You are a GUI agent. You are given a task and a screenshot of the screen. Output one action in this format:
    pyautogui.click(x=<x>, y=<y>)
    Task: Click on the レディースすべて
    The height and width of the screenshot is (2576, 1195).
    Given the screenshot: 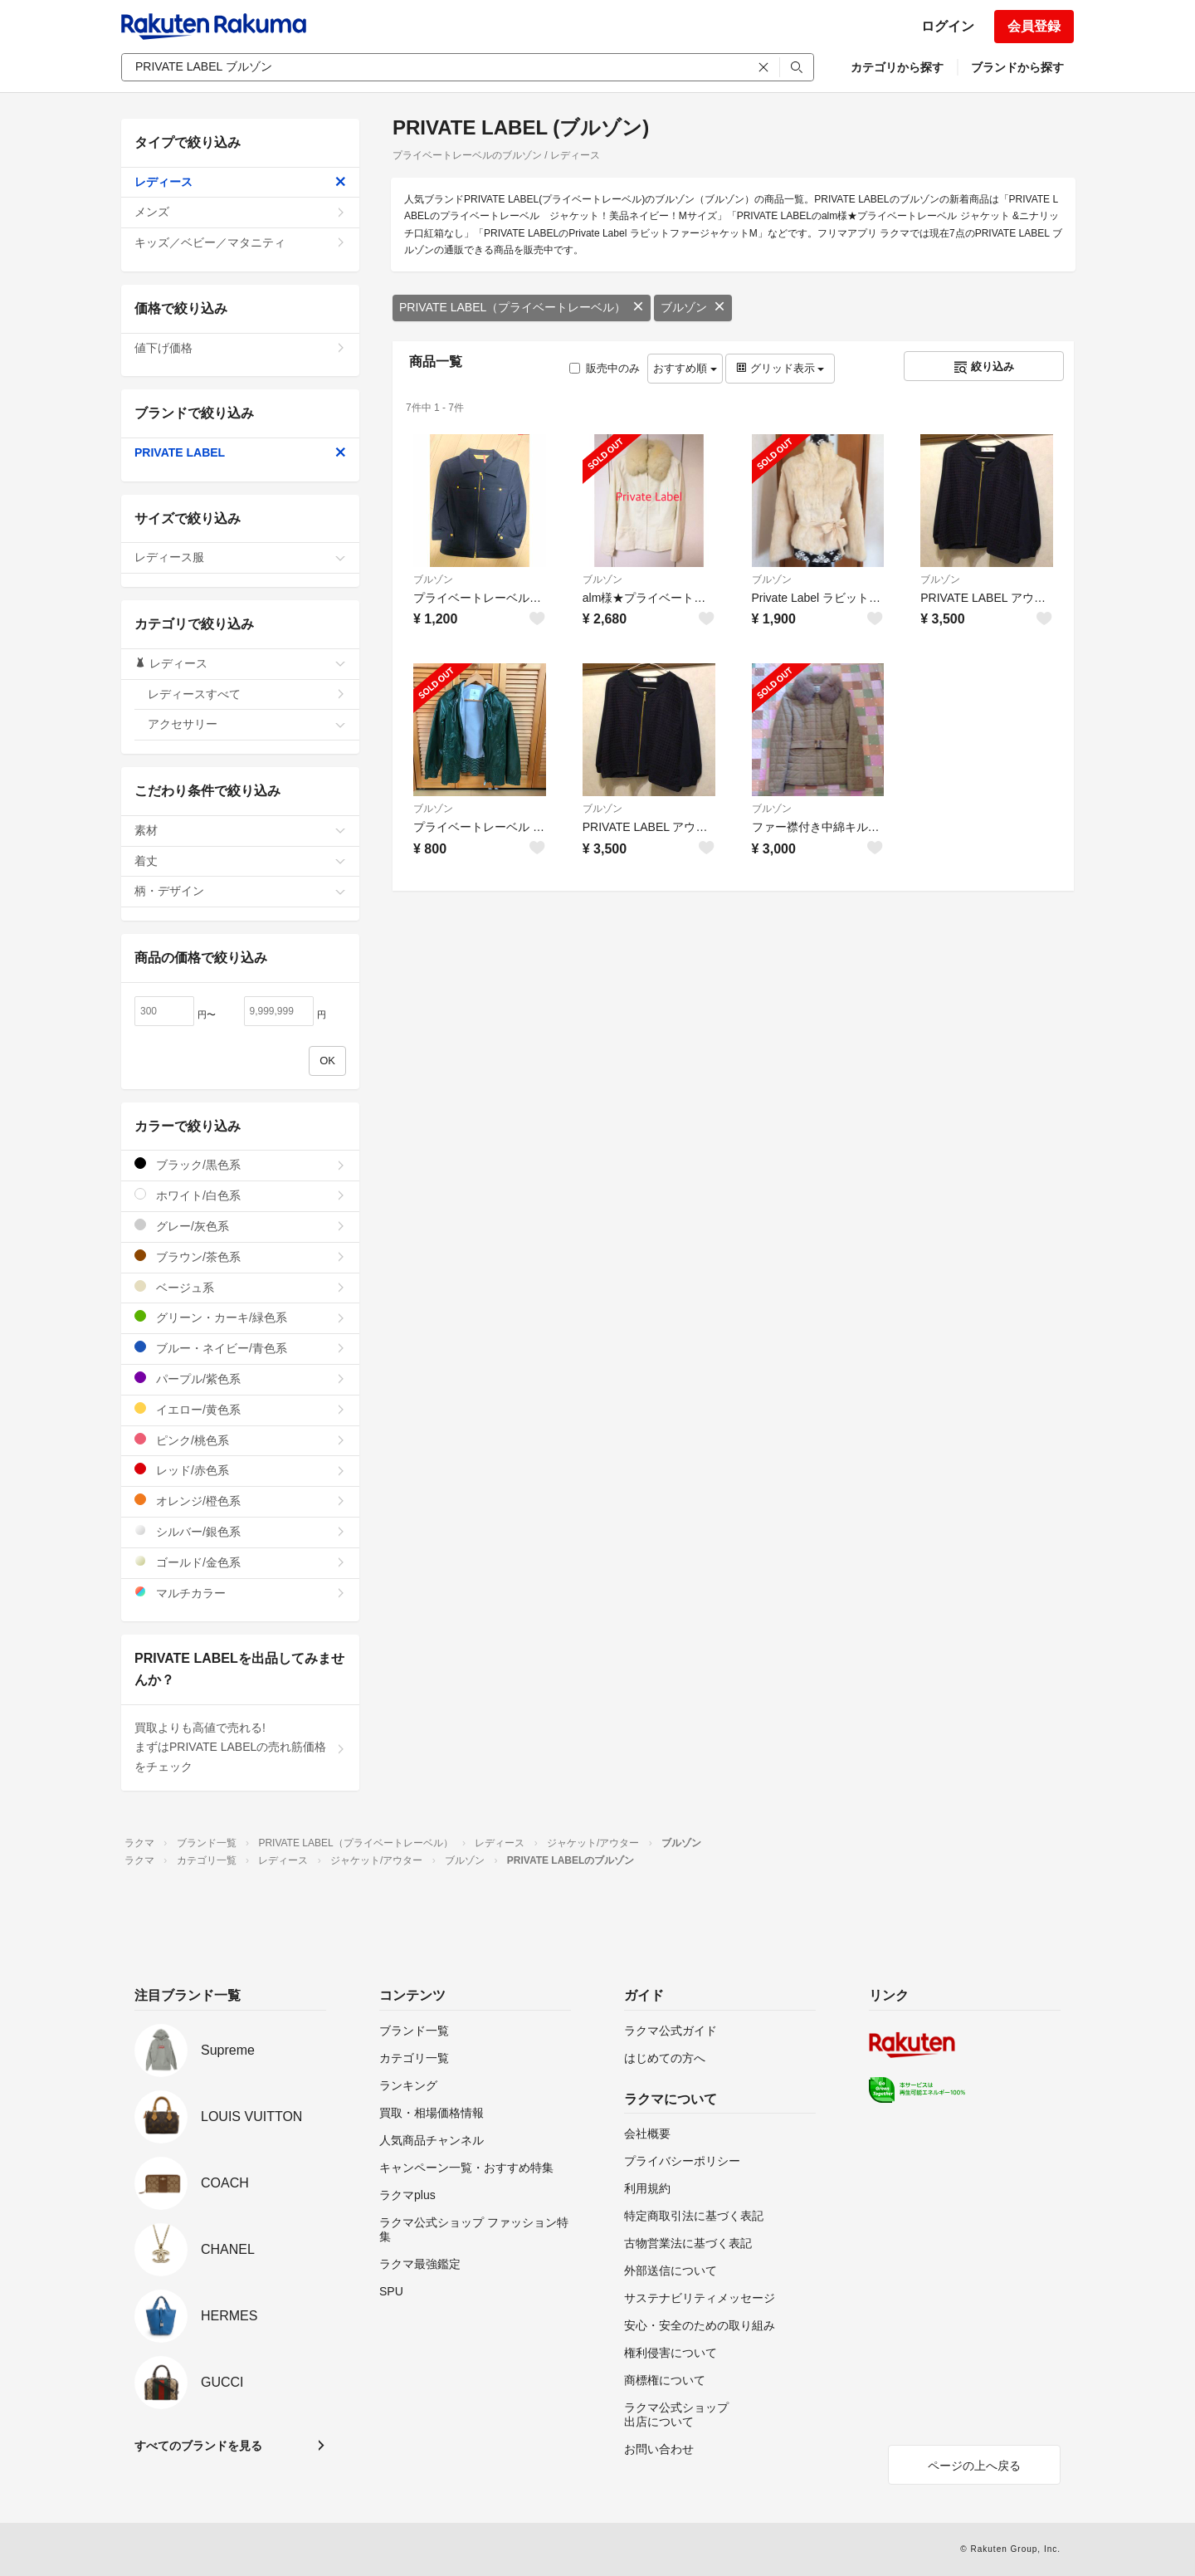 What is the action you would take?
    pyautogui.click(x=247, y=694)
    